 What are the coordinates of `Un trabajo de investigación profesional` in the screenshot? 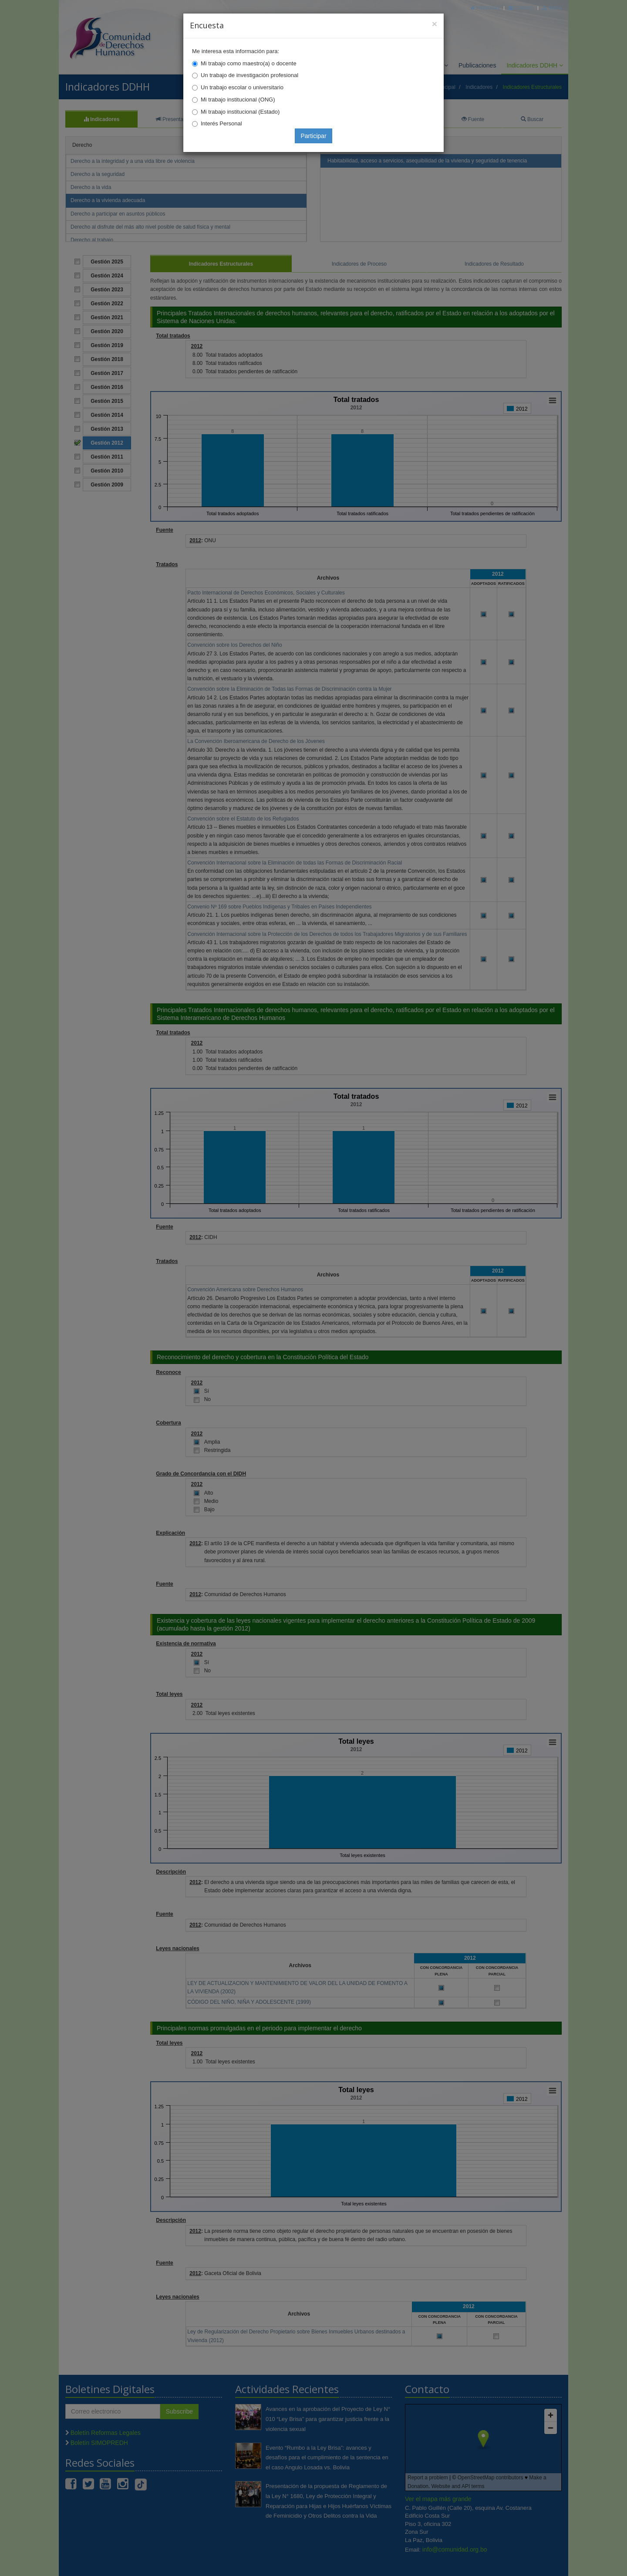 It's located at (249, 75).